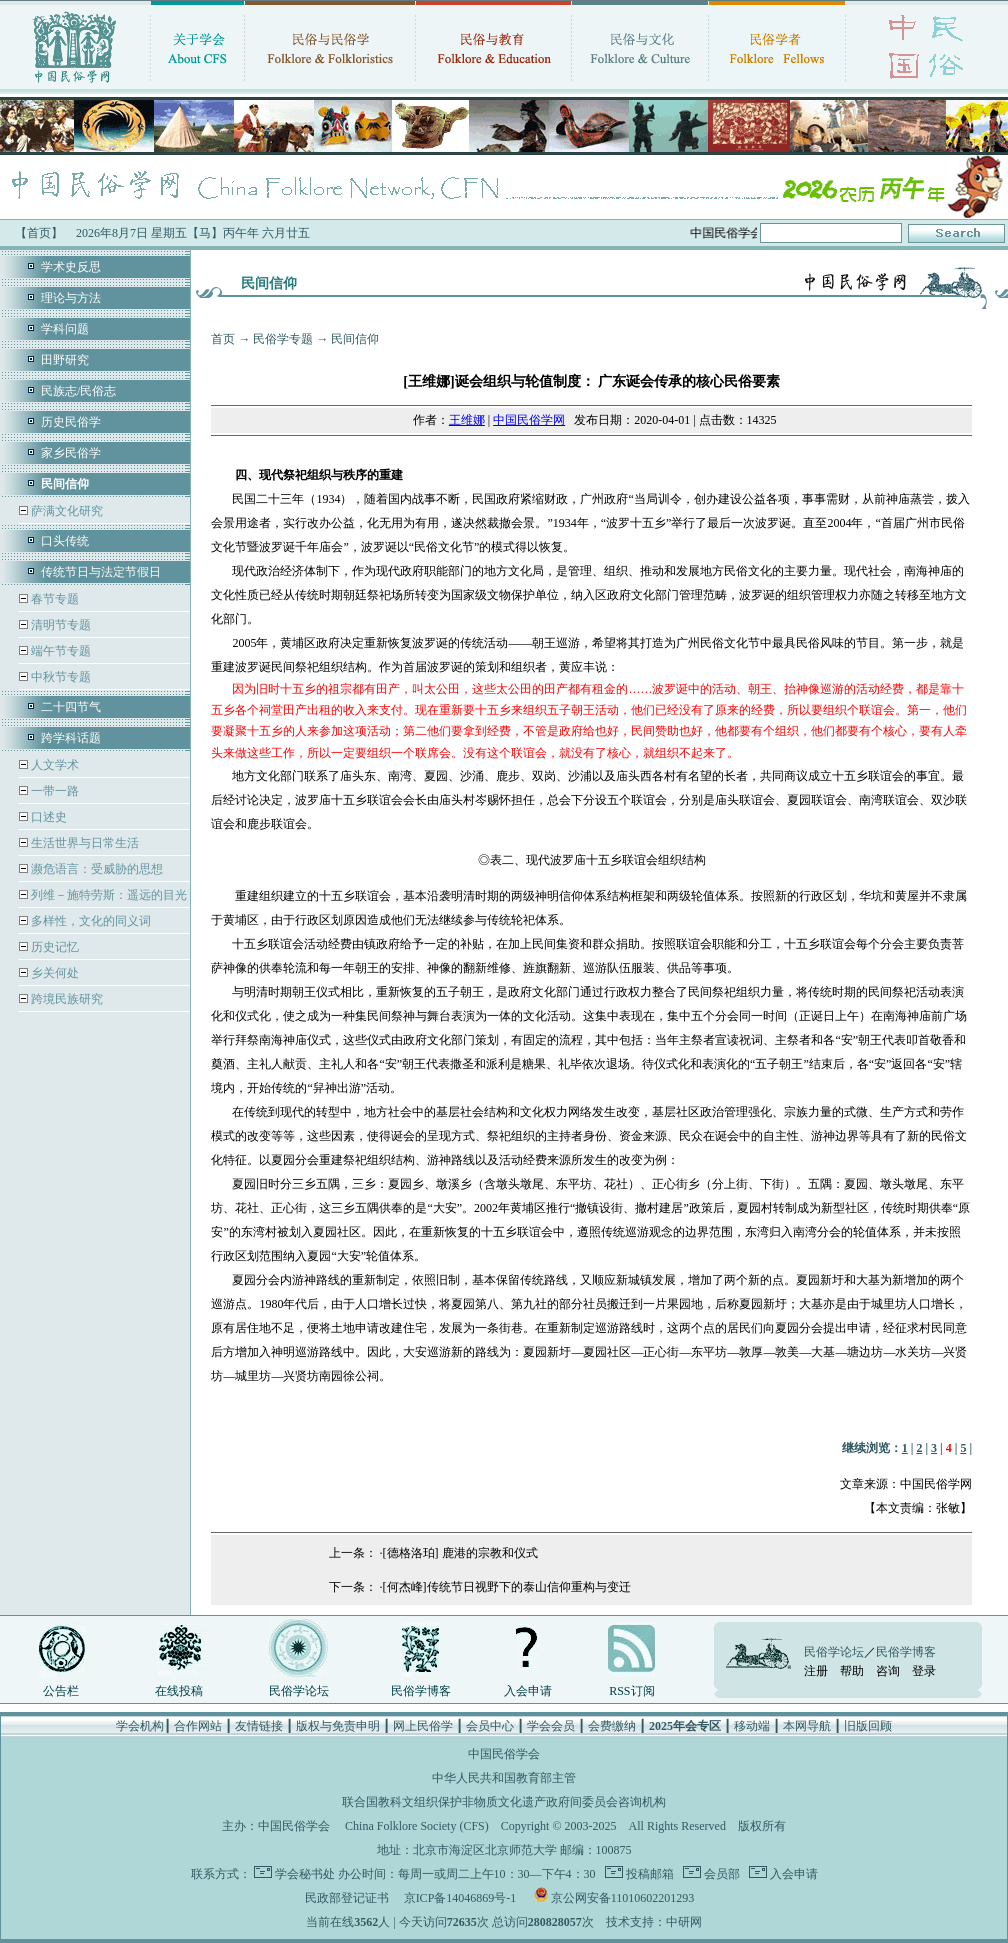 This screenshot has height=1943, width=1008. What do you see at coordinates (868, 1726) in the screenshot?
I see `旧版回顾` at bounding box center [868, 1726].